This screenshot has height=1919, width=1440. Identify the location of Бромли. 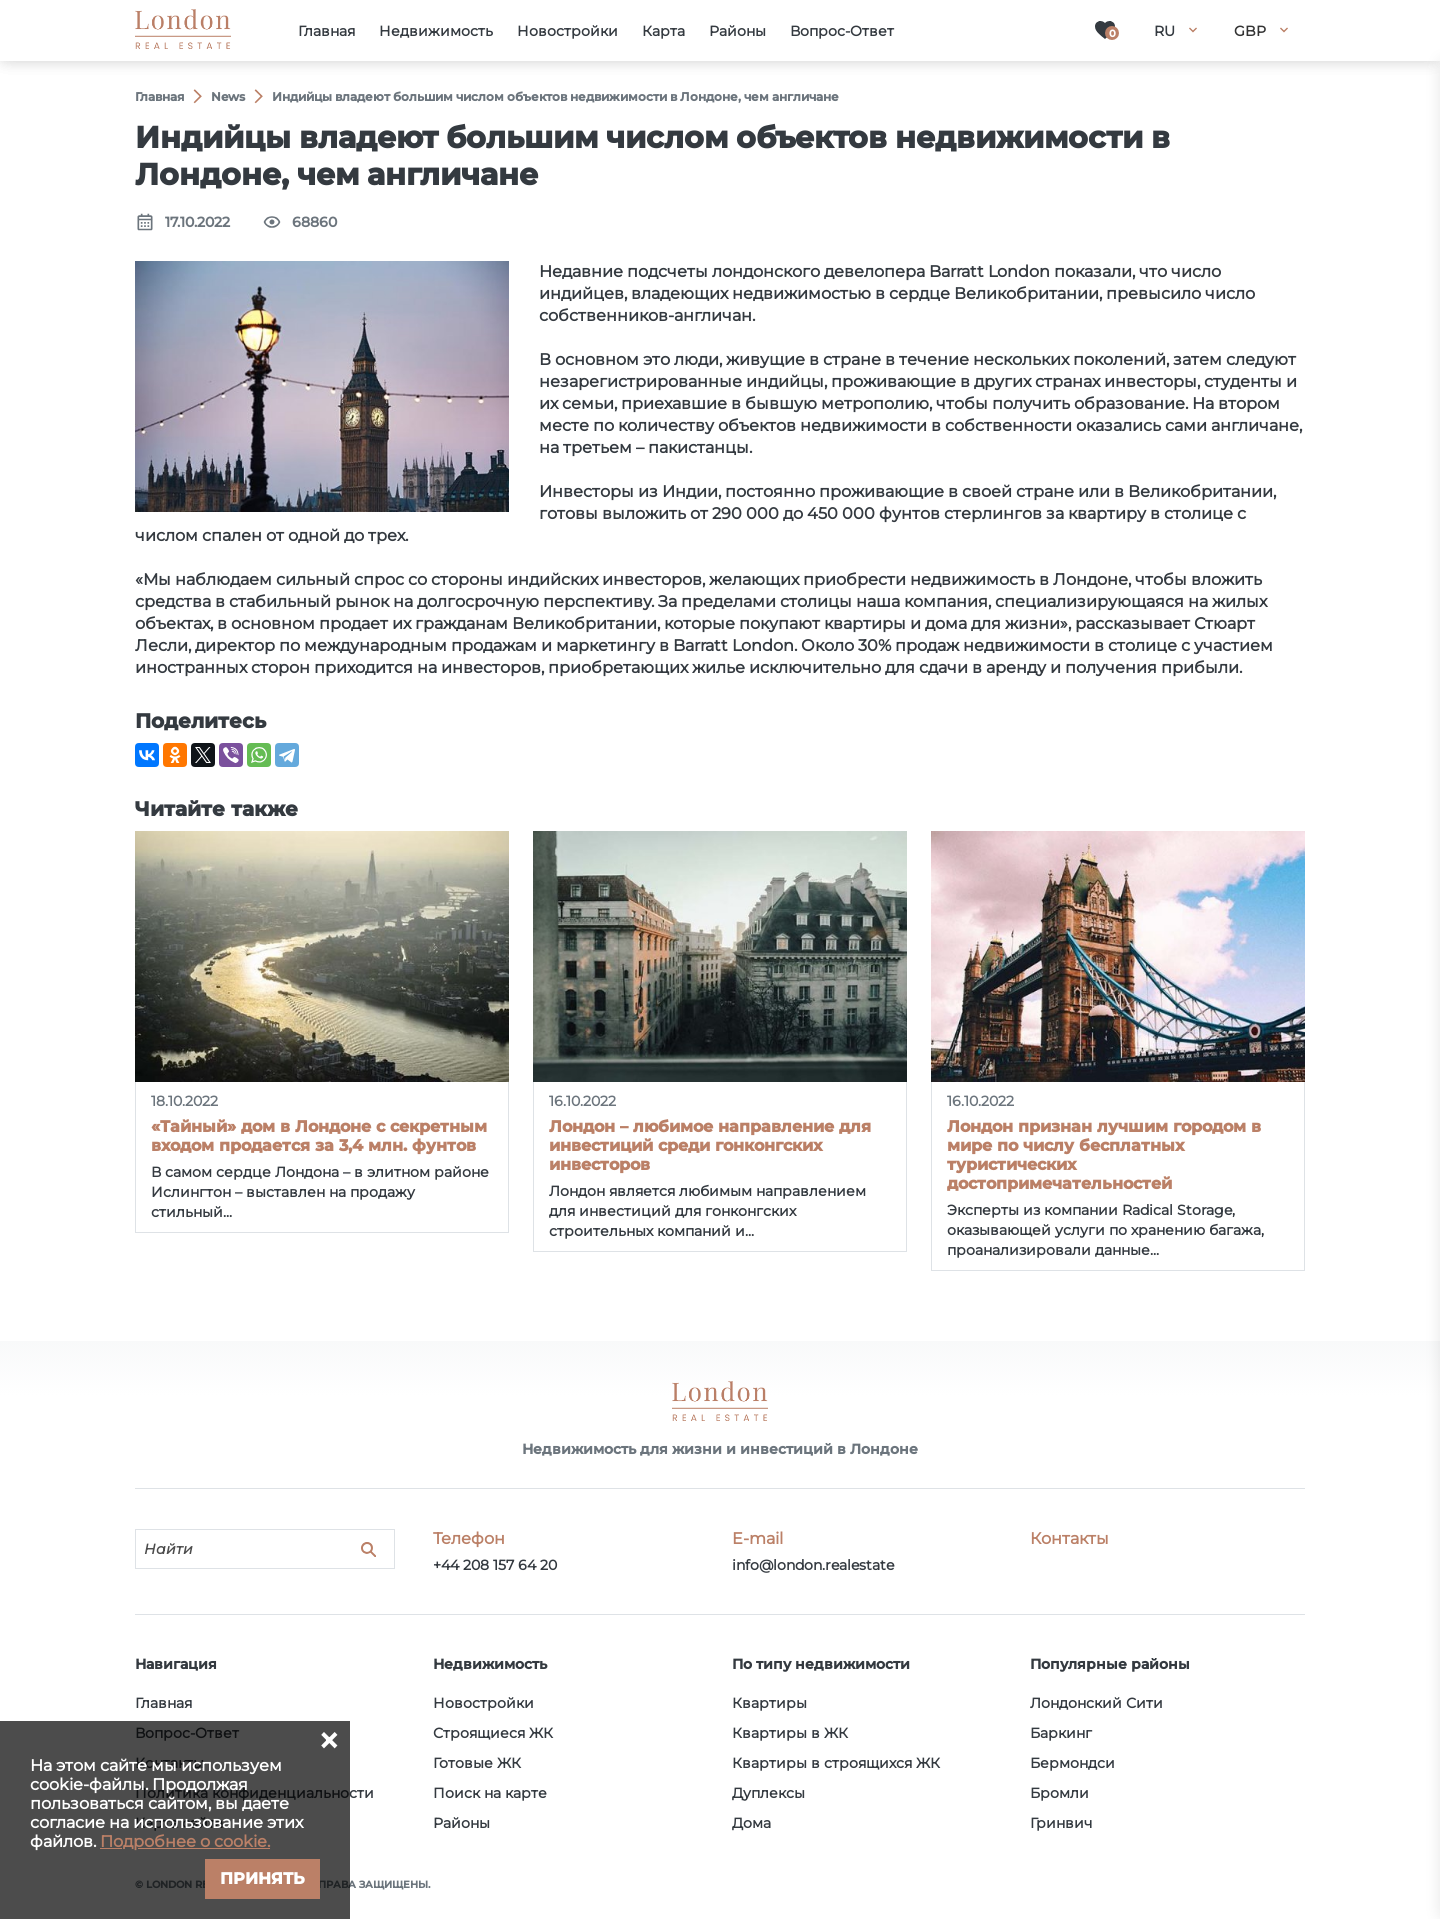
(1059, 1793).